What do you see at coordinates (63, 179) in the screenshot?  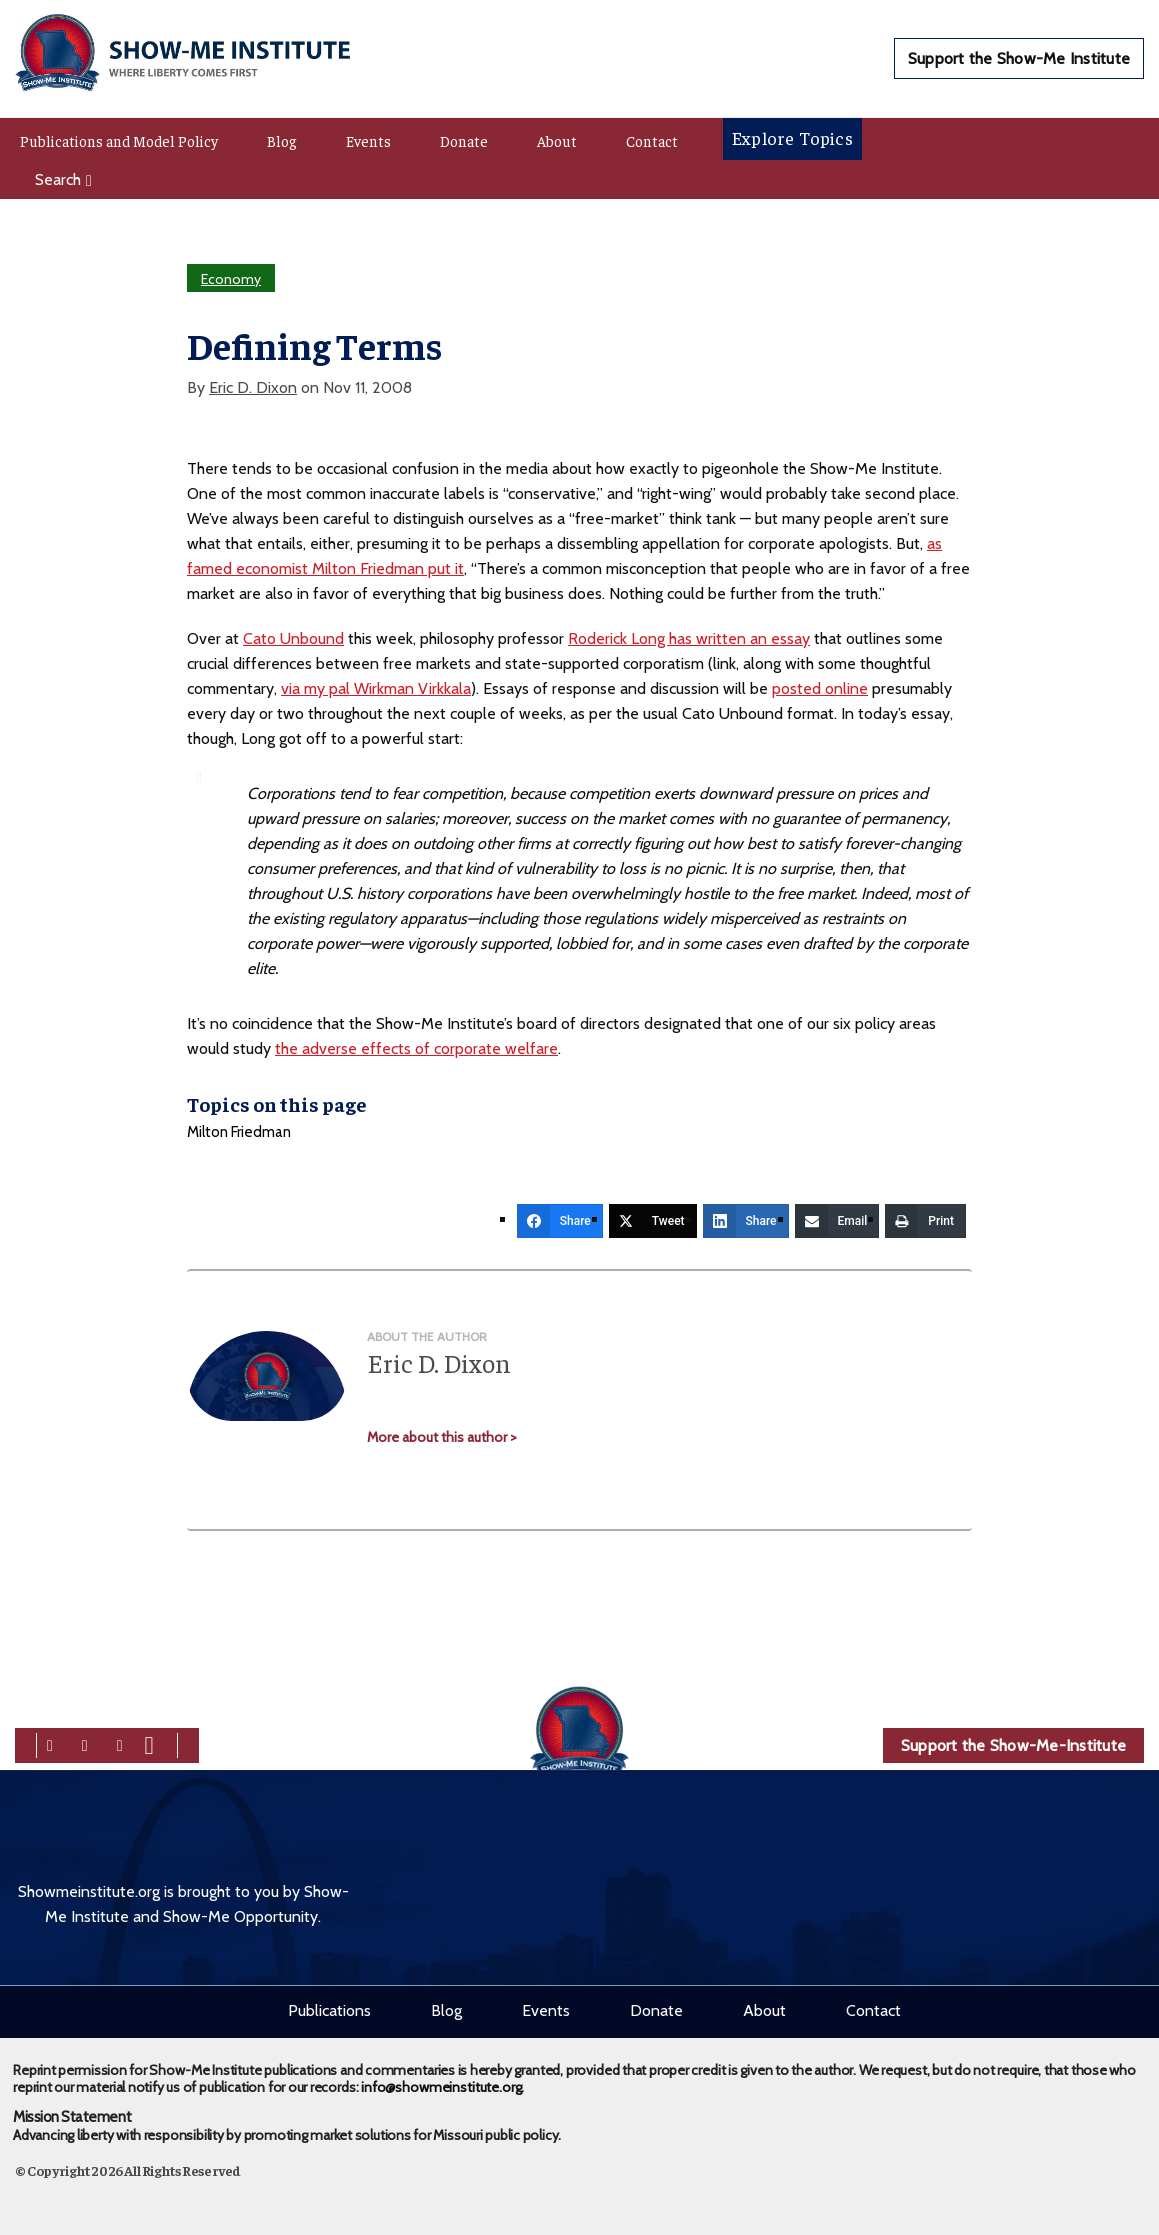 I see `Search` at bounding box center [63, 179].